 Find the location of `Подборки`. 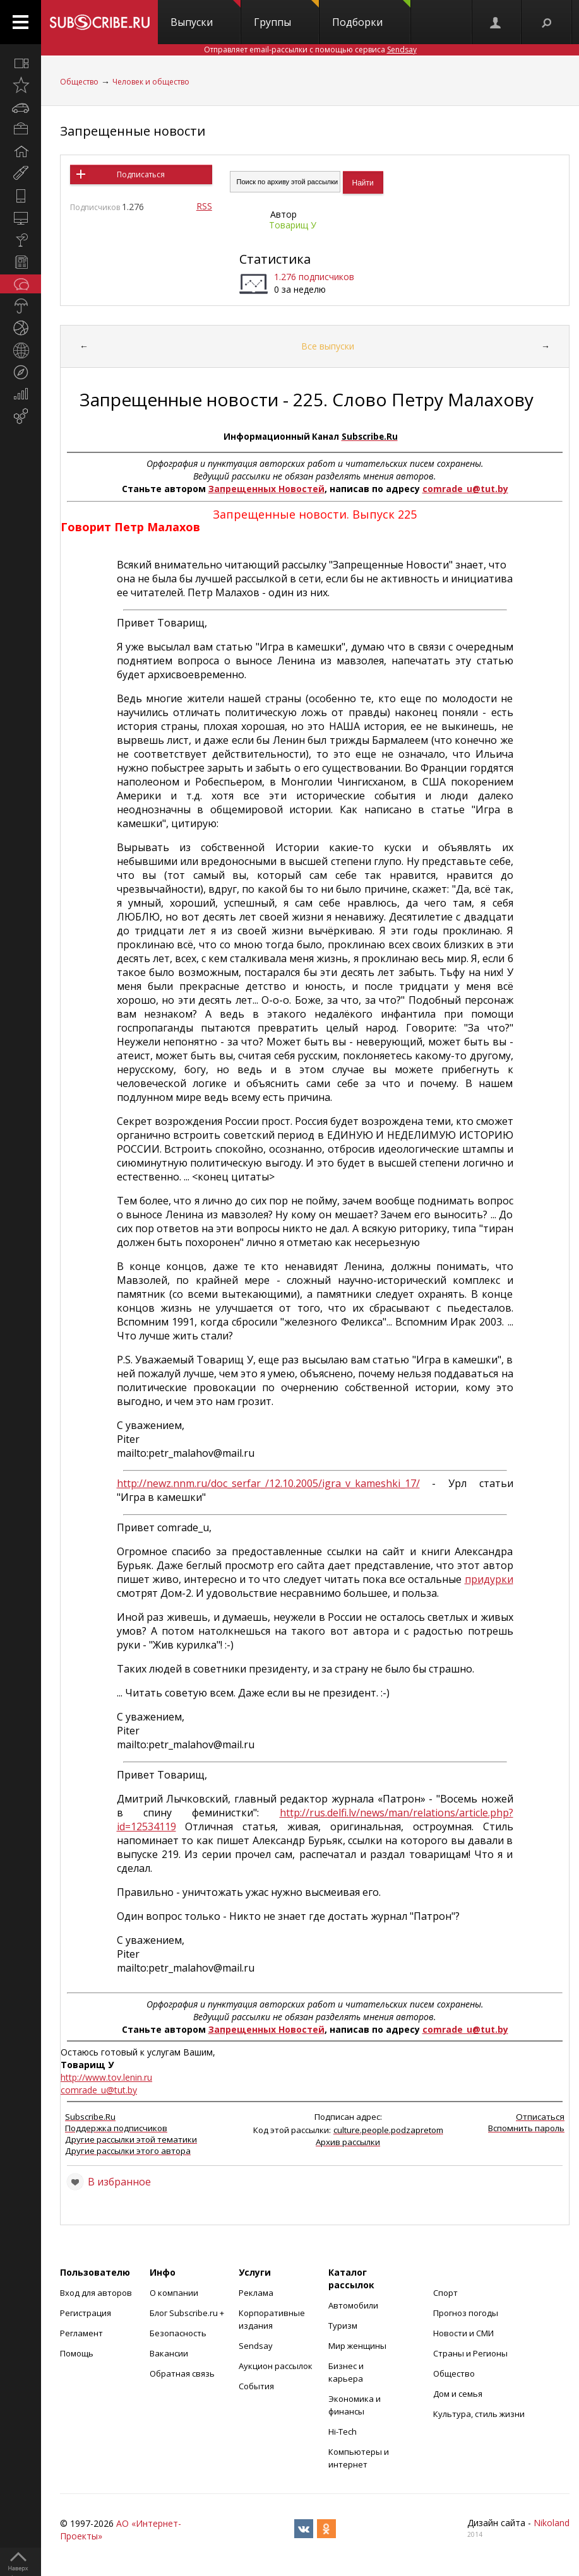

Подборки is located at coordinates (371, 14).